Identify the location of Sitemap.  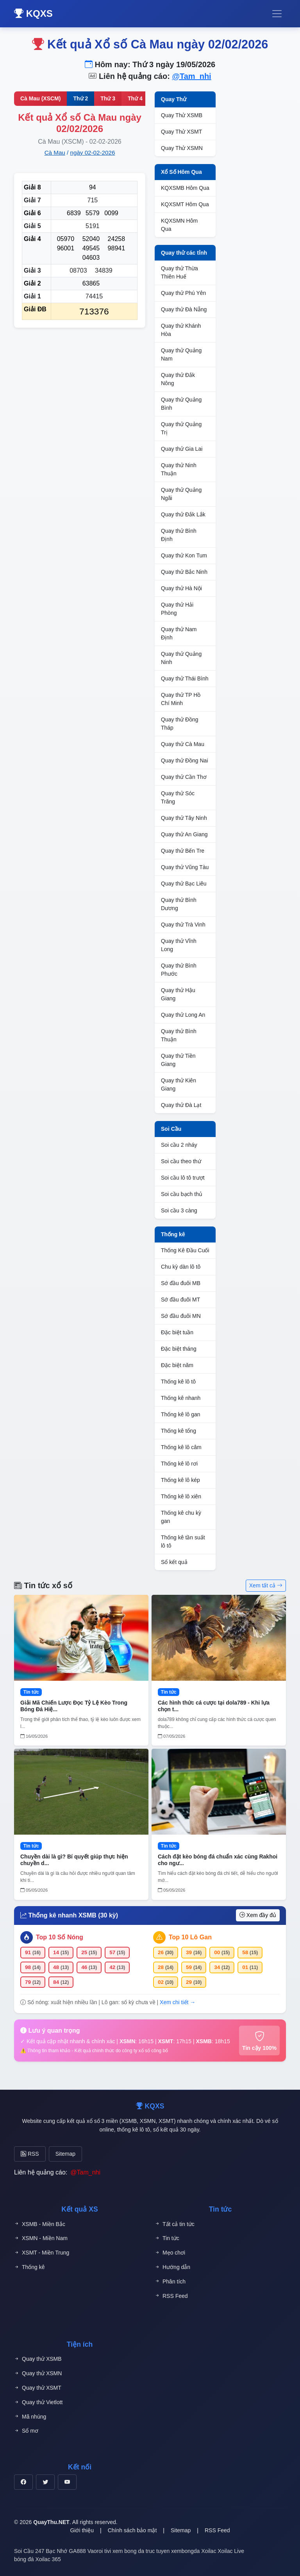
(65, 2154).